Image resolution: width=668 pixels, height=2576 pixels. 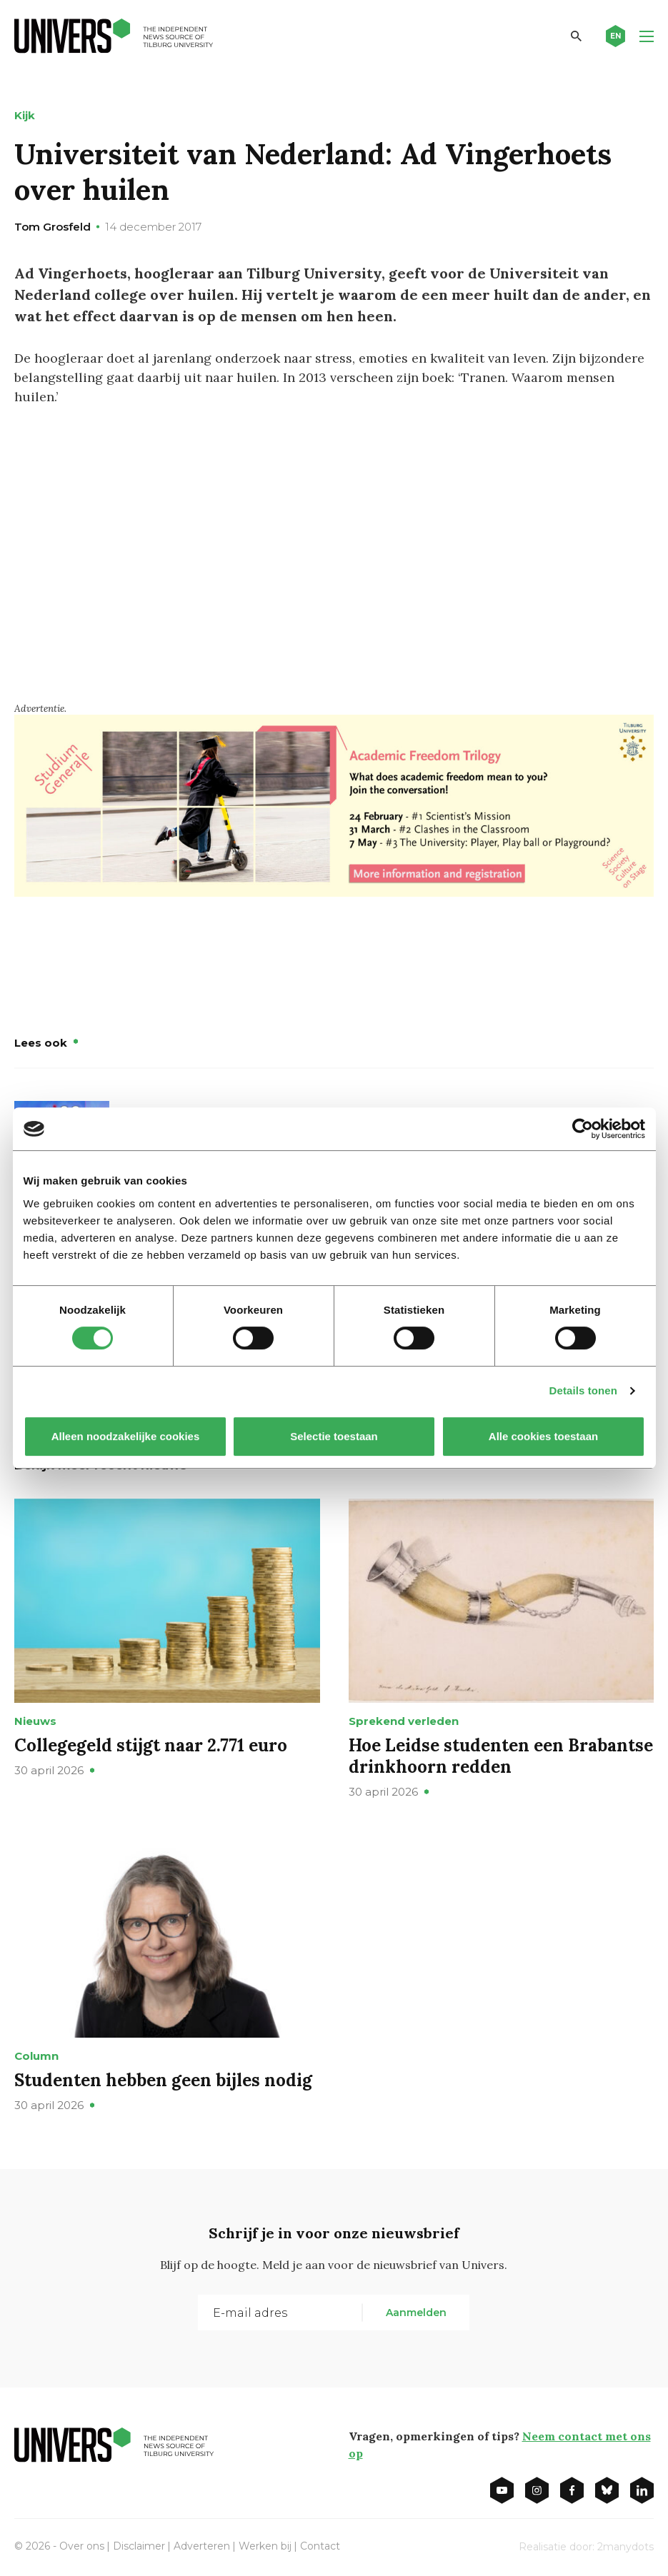 I want to click on Disclaimer, so click(x=139, y=2546).